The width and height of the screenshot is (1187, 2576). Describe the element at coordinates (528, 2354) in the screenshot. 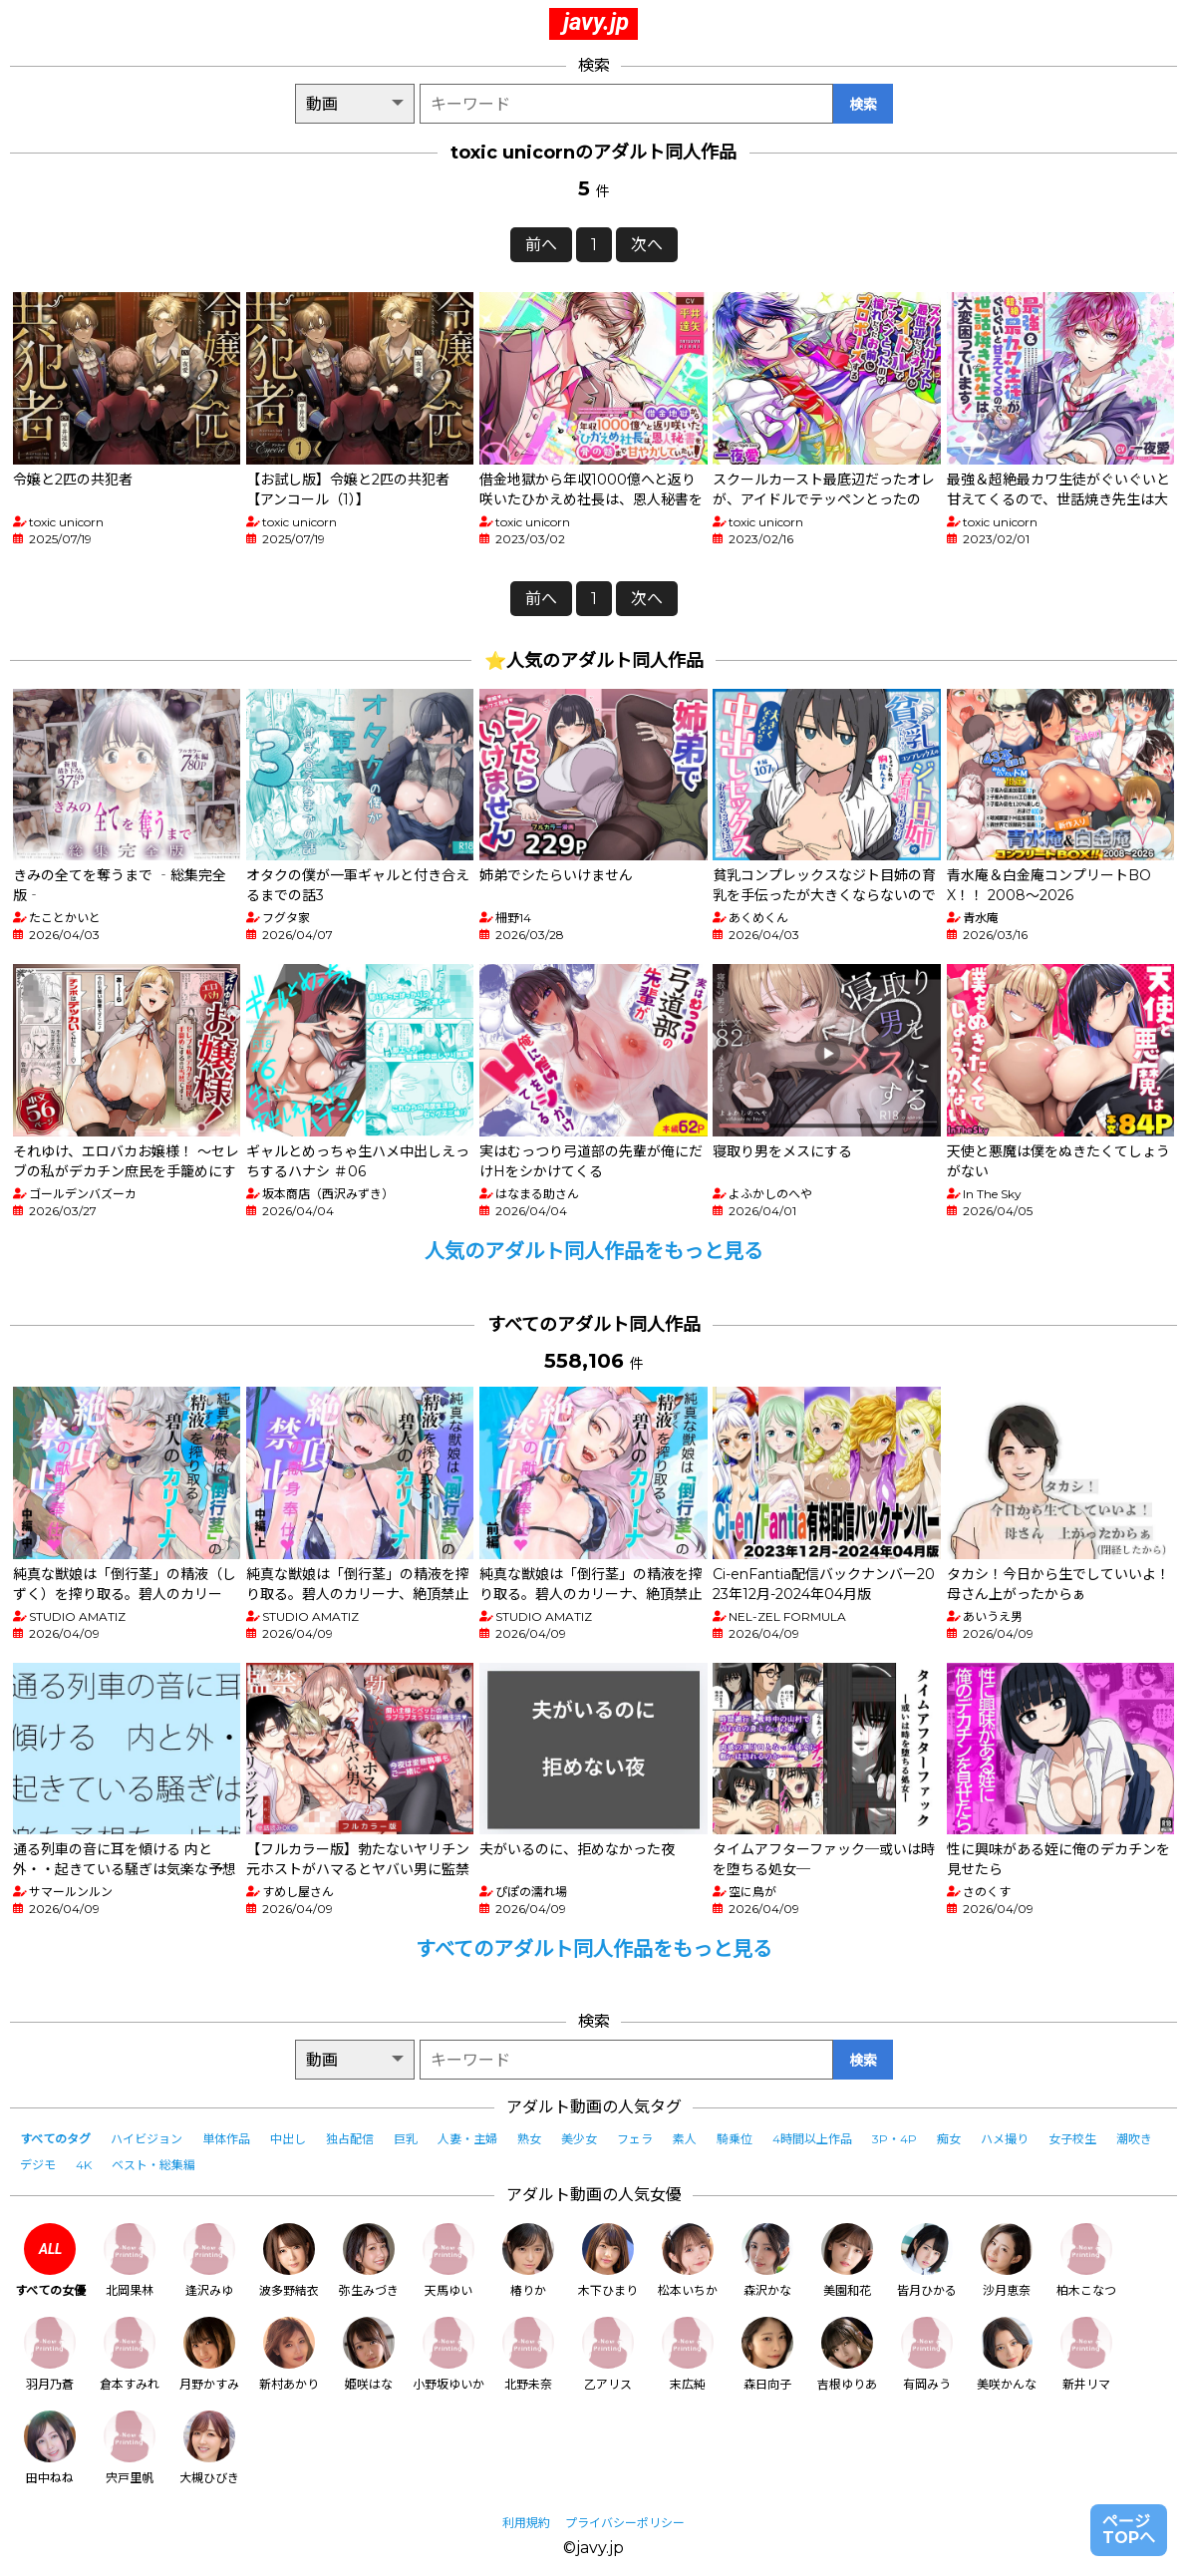

I see `北野未奈` at that location.